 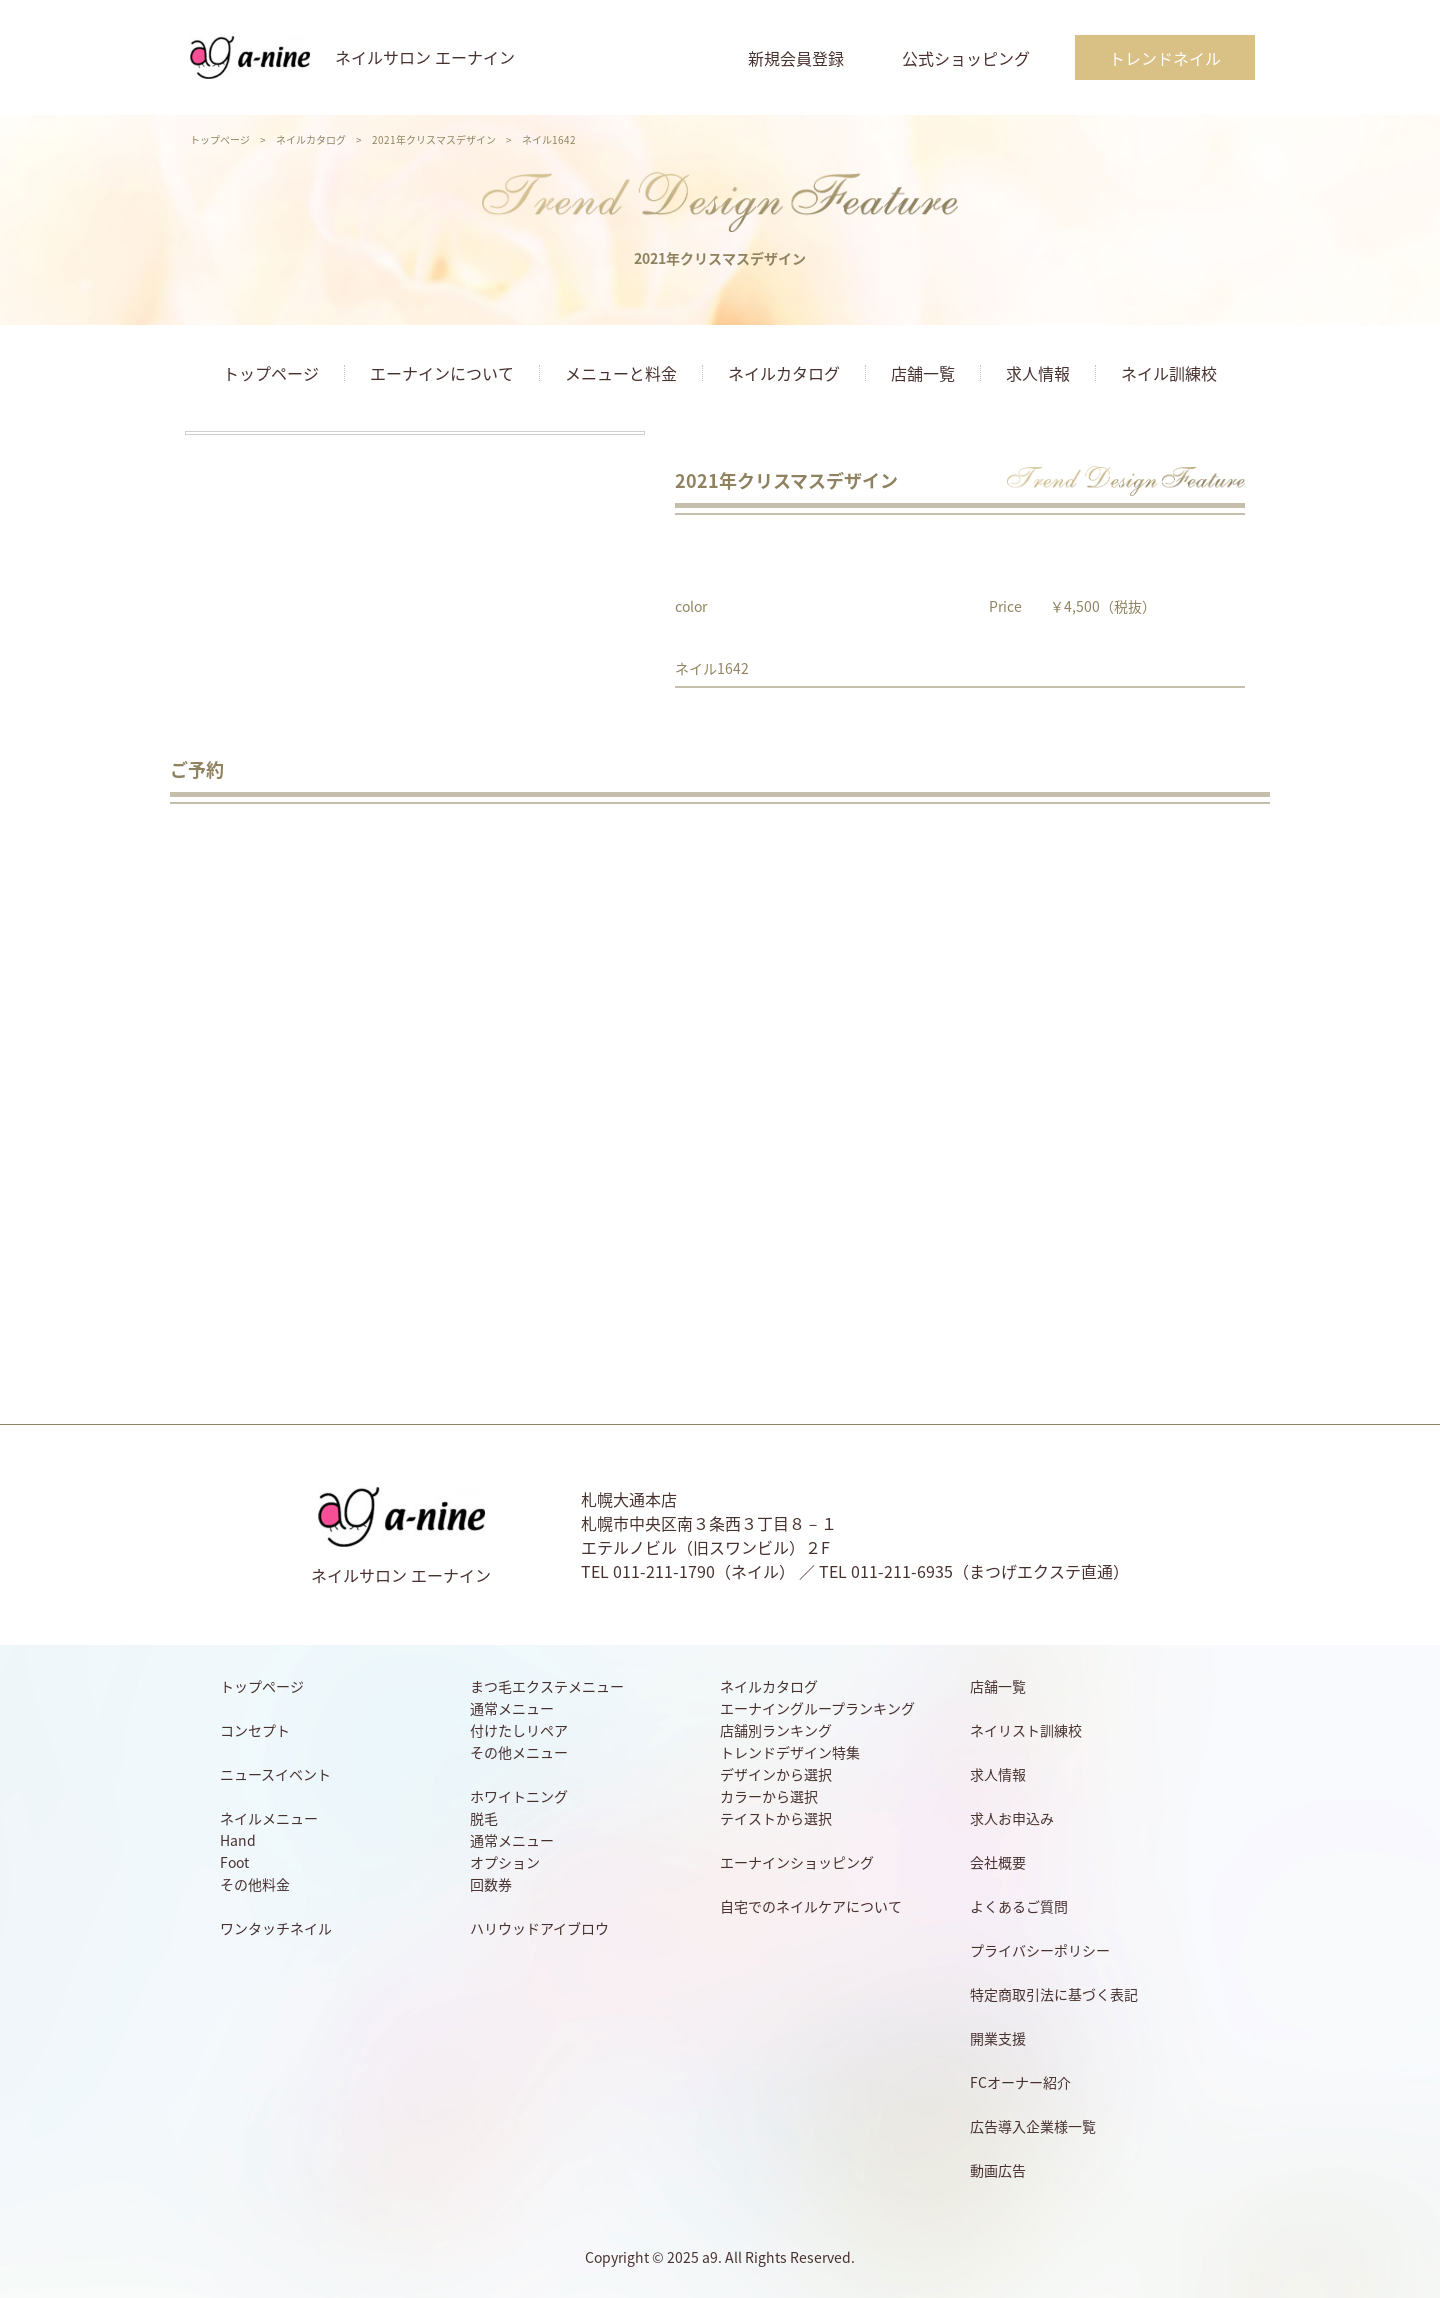 I want to click on 自宅でのネイルケアについて, so click(x=811, y=1906).